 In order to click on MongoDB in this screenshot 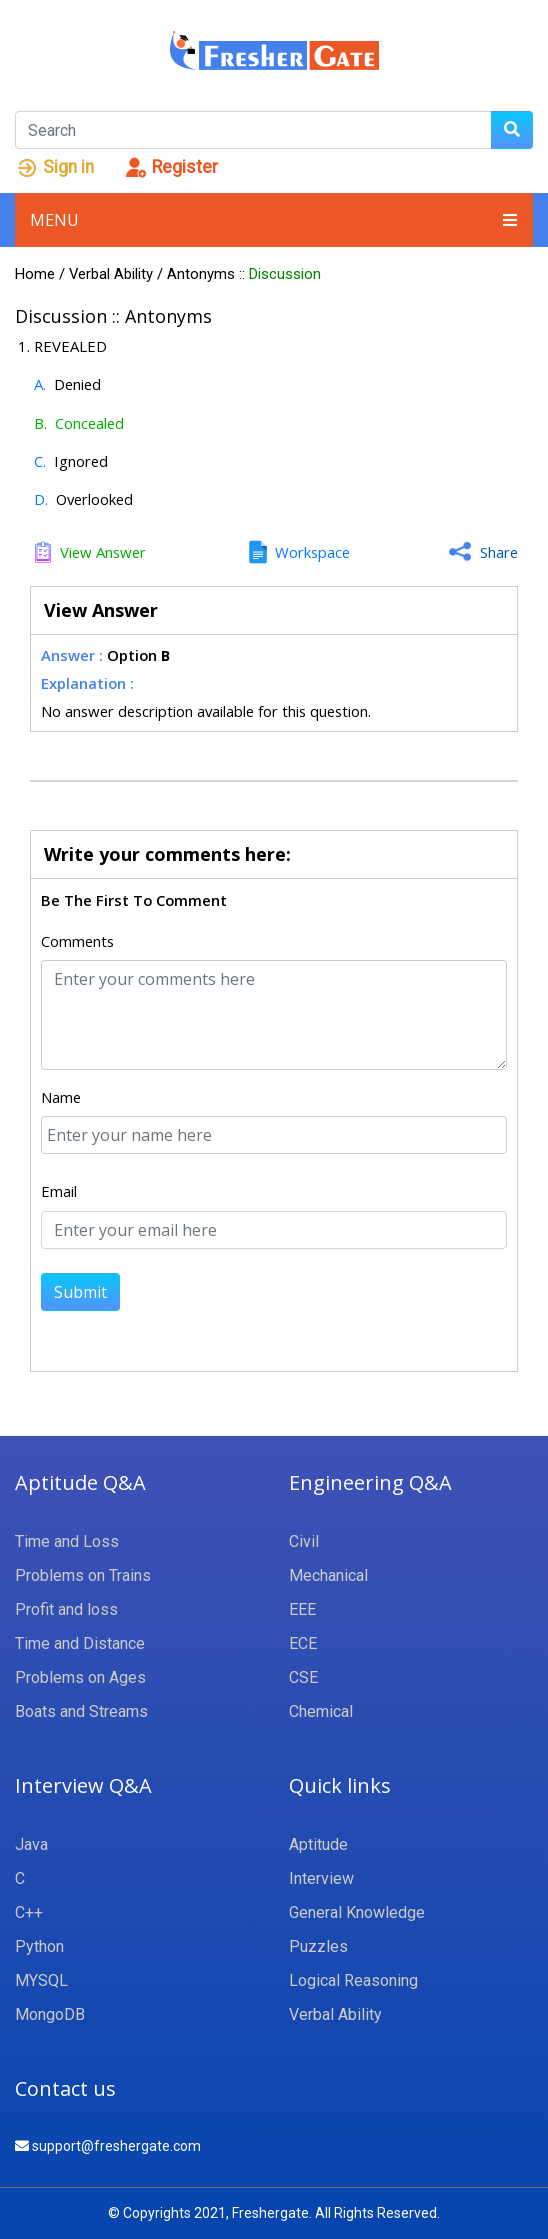, I will do `click(50, 2014)`.